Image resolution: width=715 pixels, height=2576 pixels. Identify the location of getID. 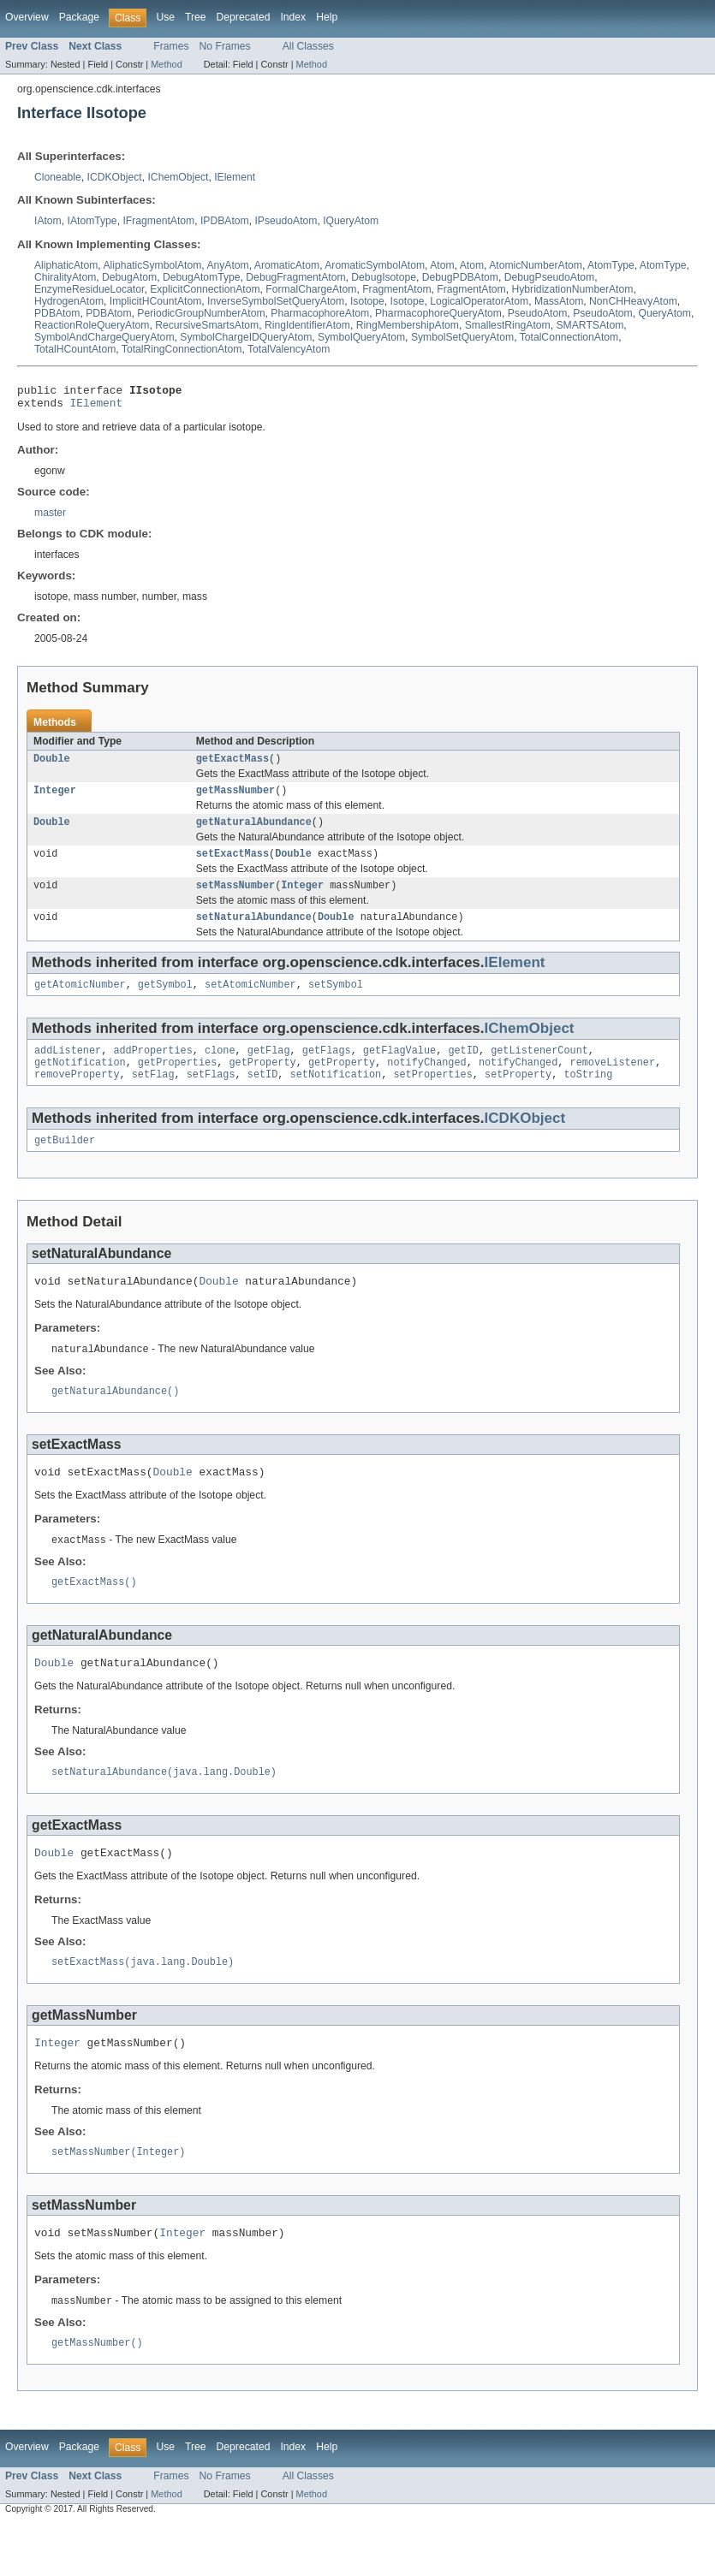
(463, 1069).